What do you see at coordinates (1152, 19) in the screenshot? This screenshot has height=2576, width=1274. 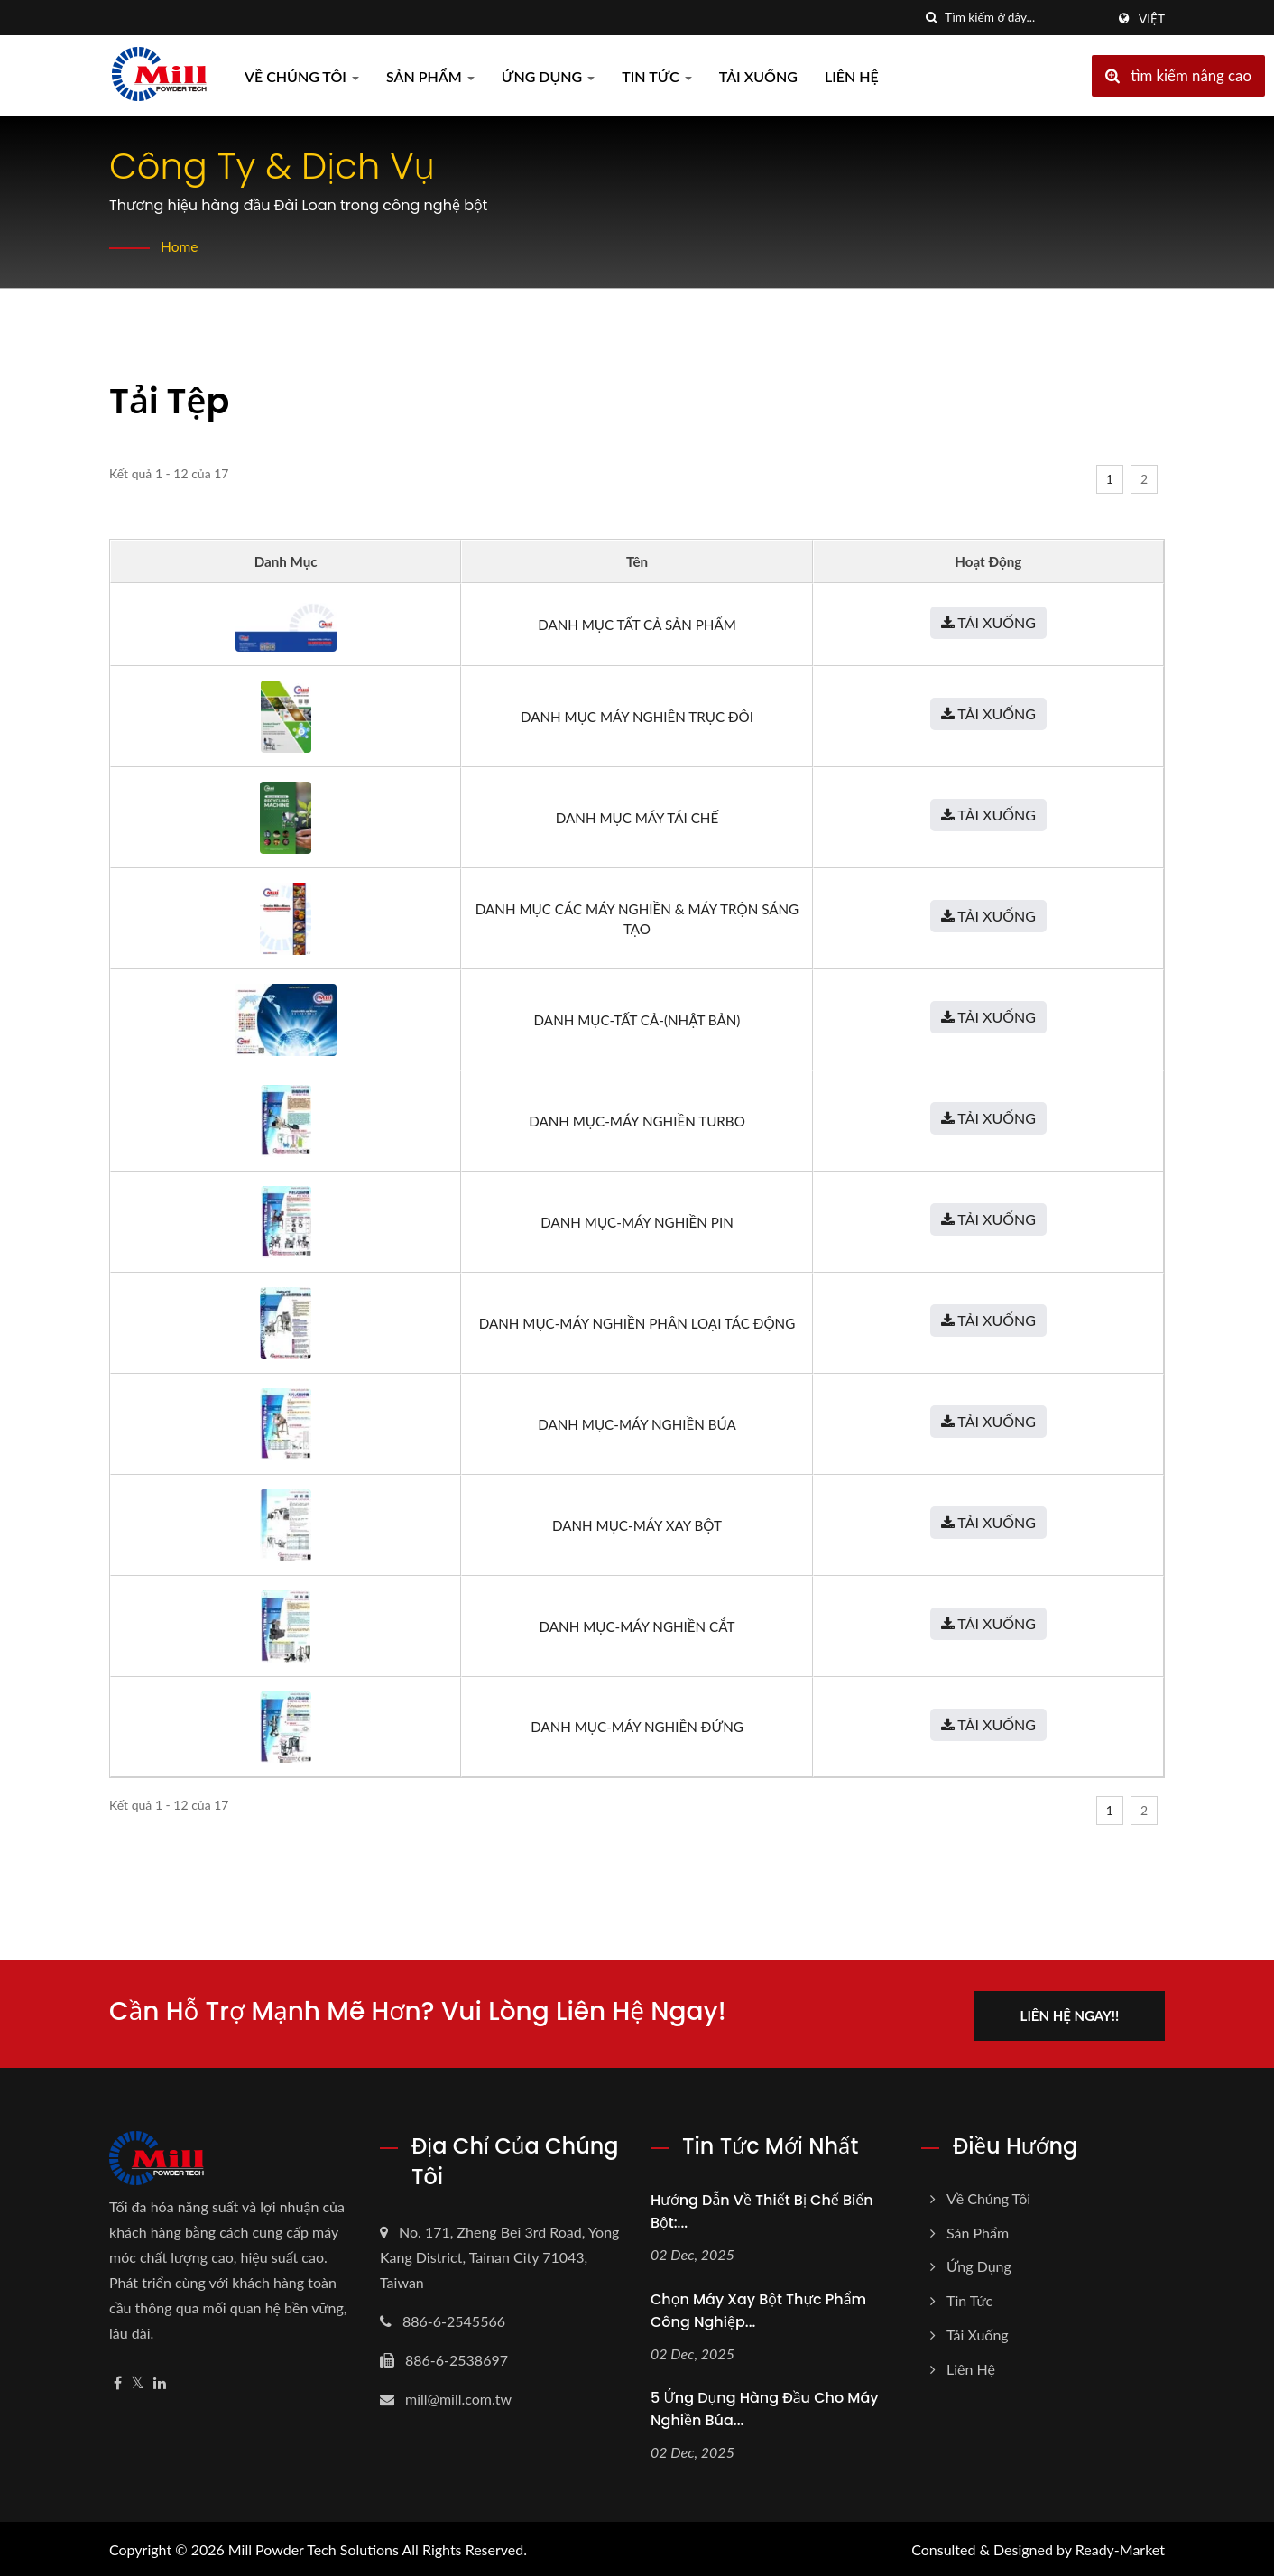 I see `Việt` at bounding box center [1152, 19].